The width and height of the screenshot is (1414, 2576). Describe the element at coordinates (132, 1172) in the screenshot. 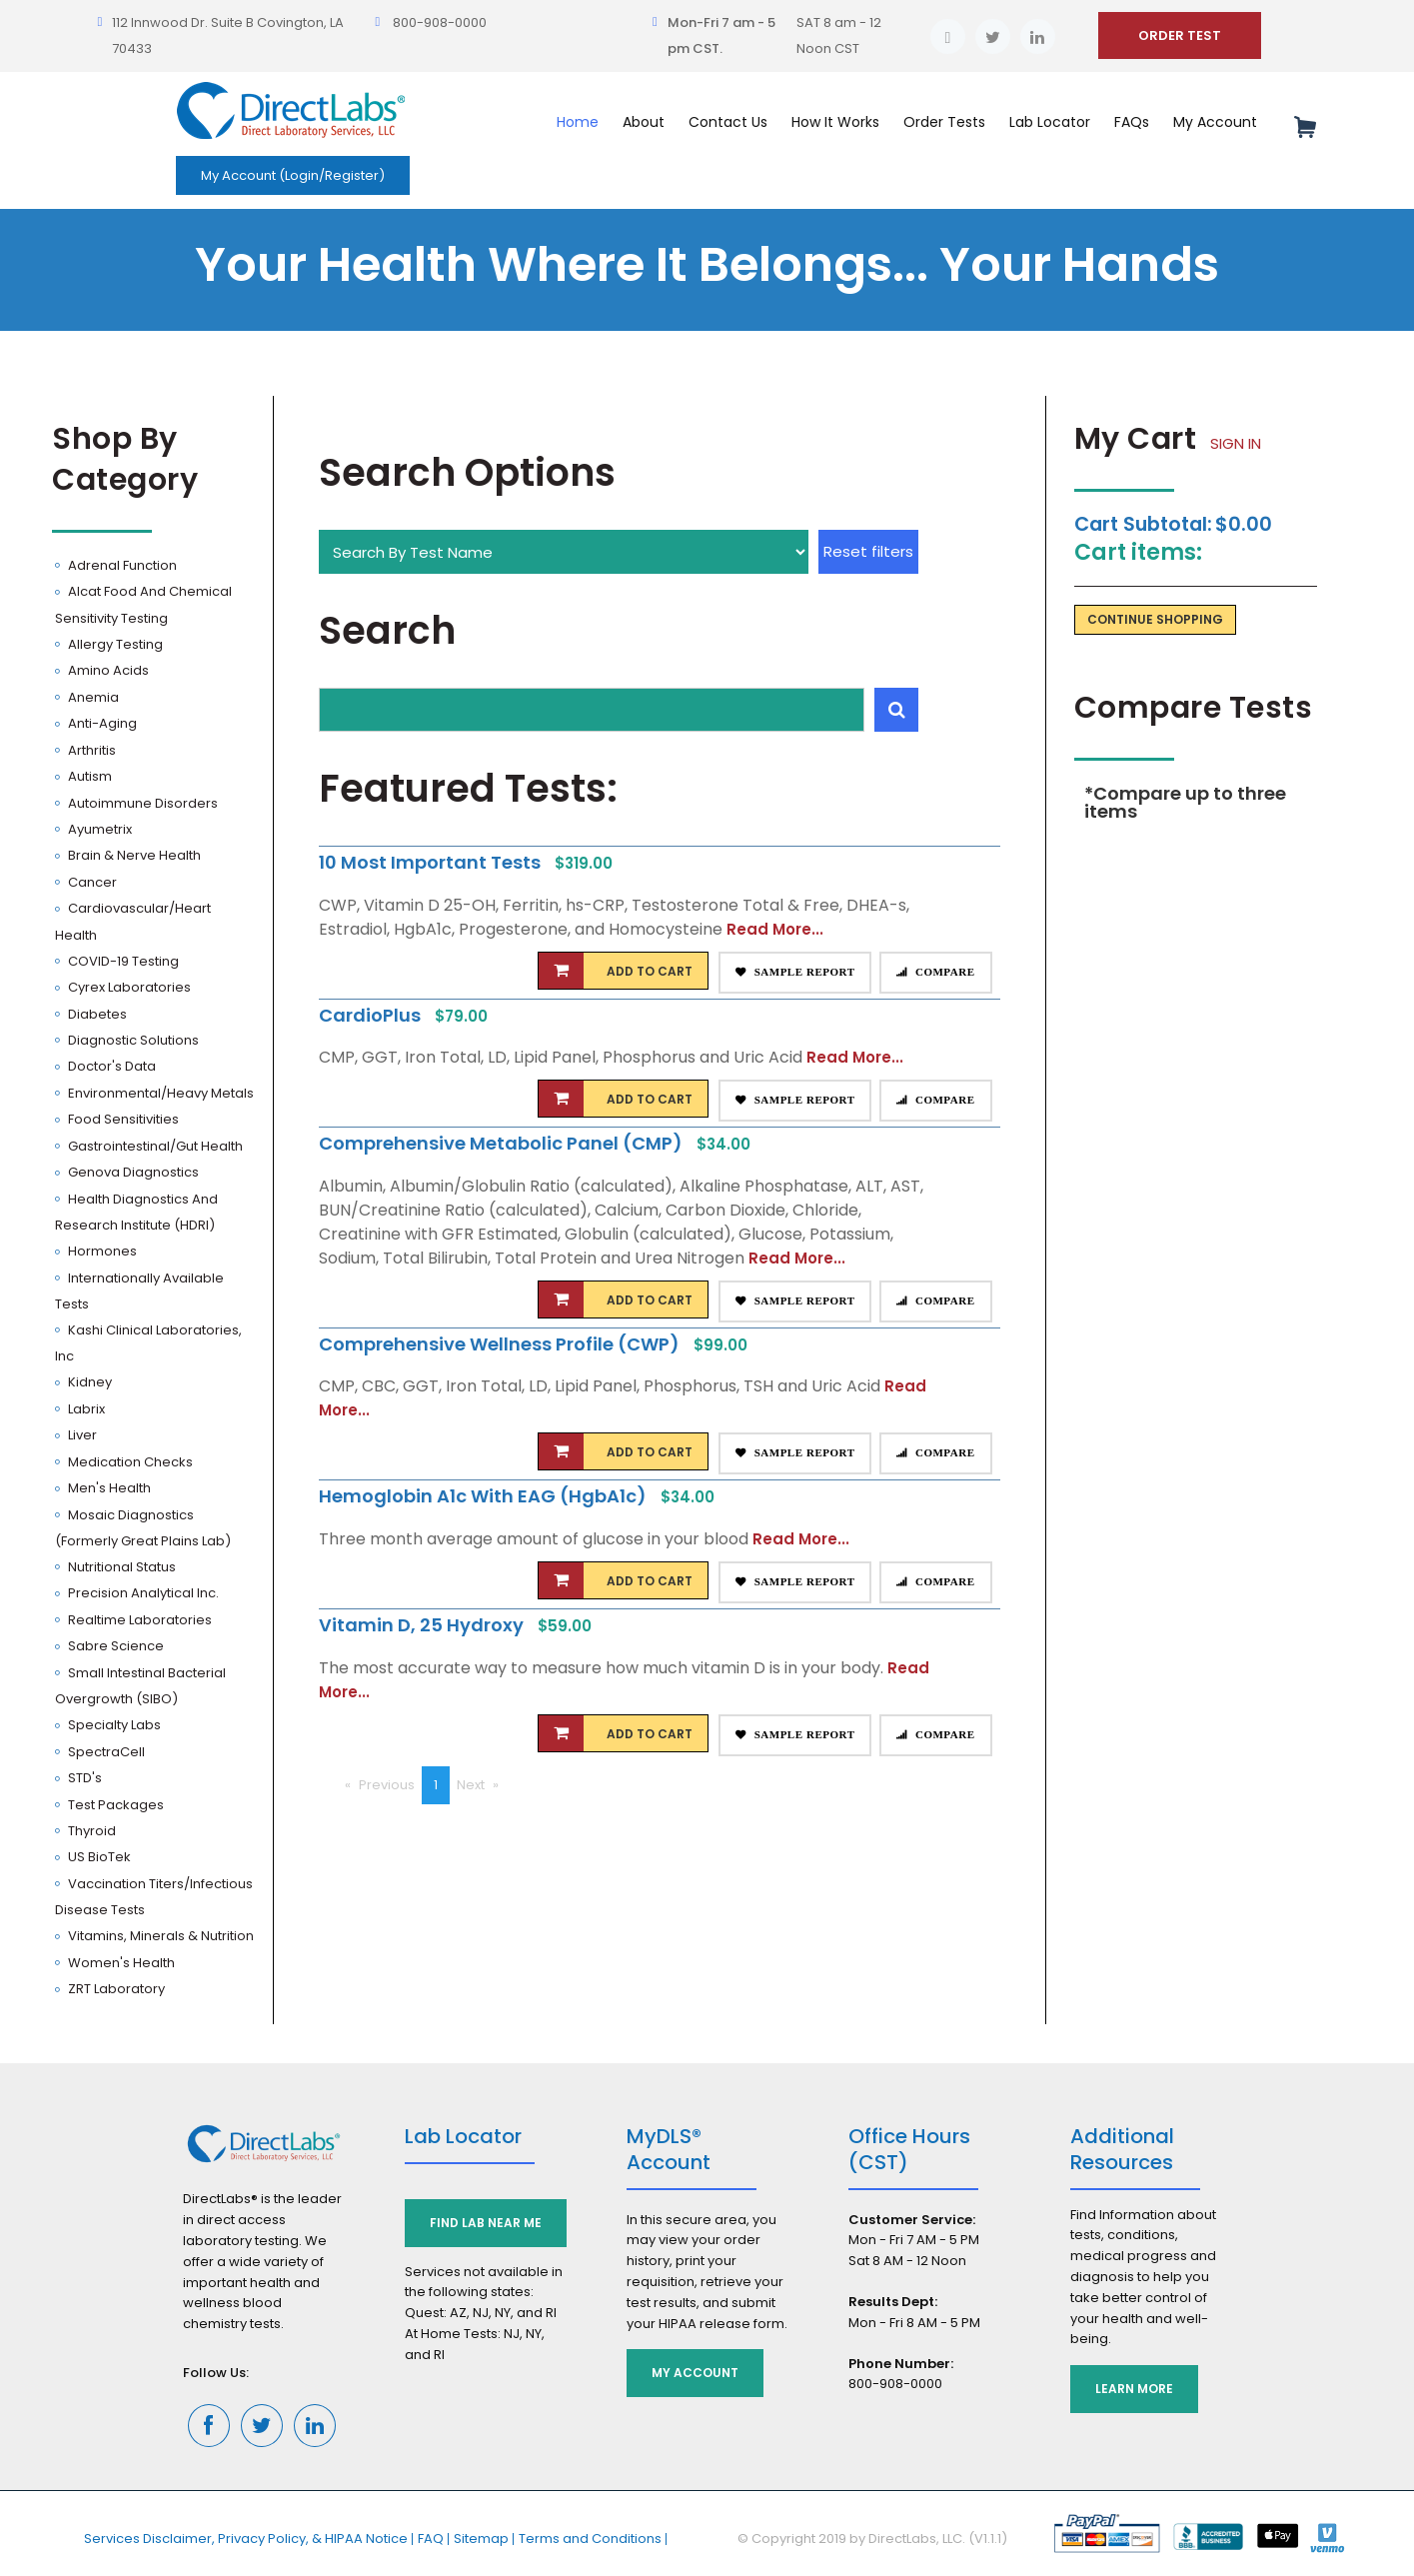

I see `Genova Diagnostics` at that location.